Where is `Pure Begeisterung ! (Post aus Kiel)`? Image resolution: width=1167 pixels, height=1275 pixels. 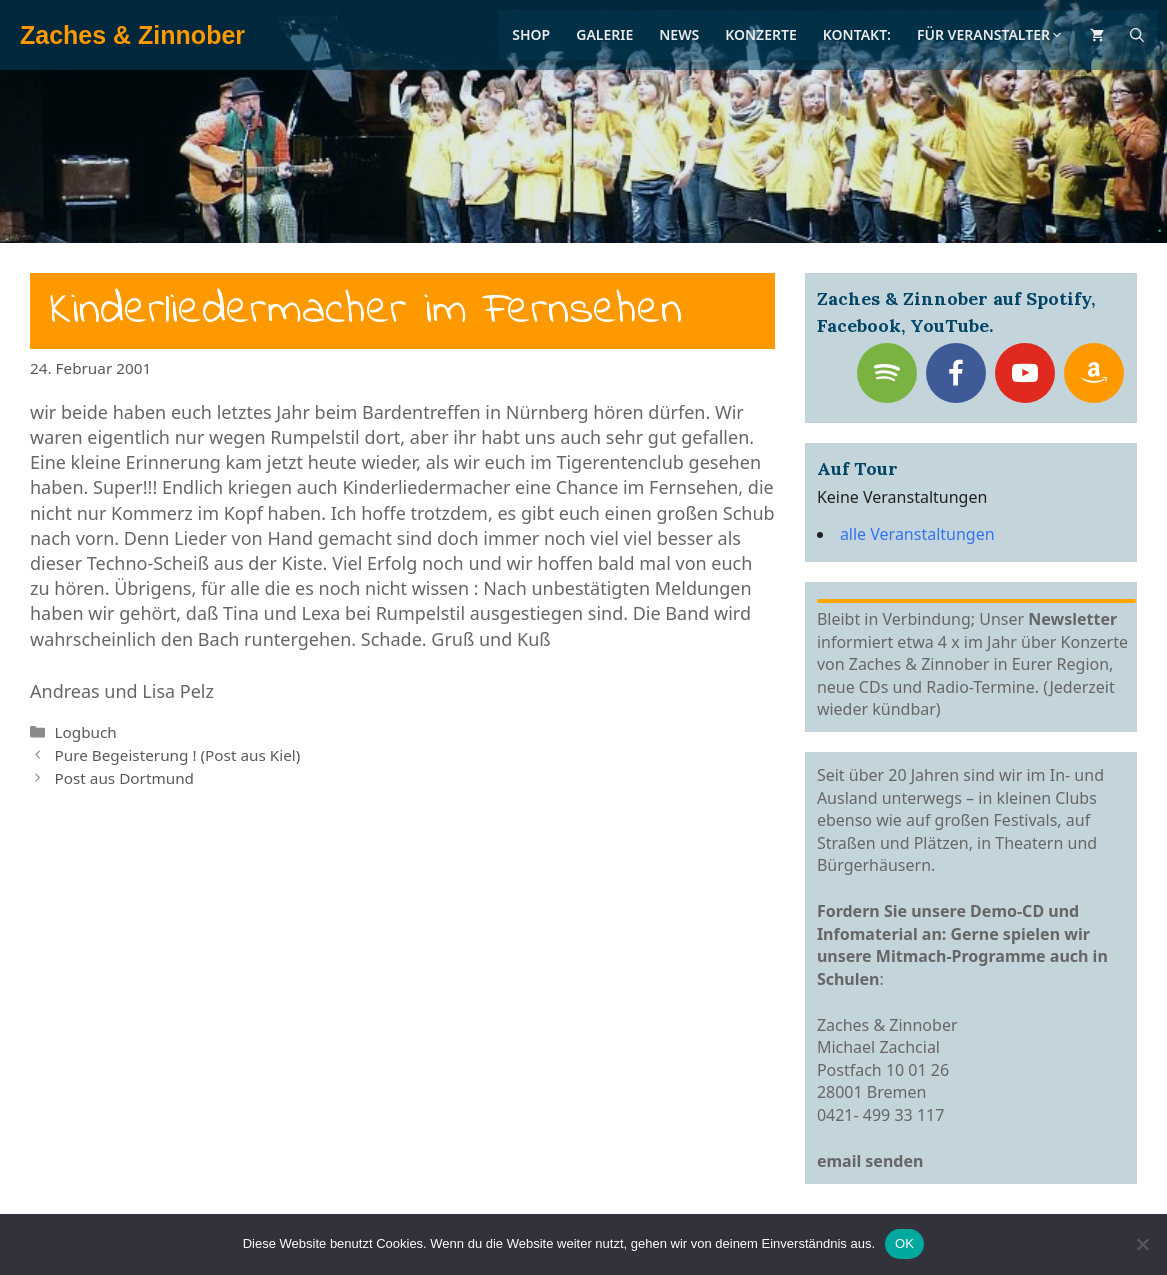 Pure Begeisterung ! (Post aus Kiel) is located at coordinates (177, 755).